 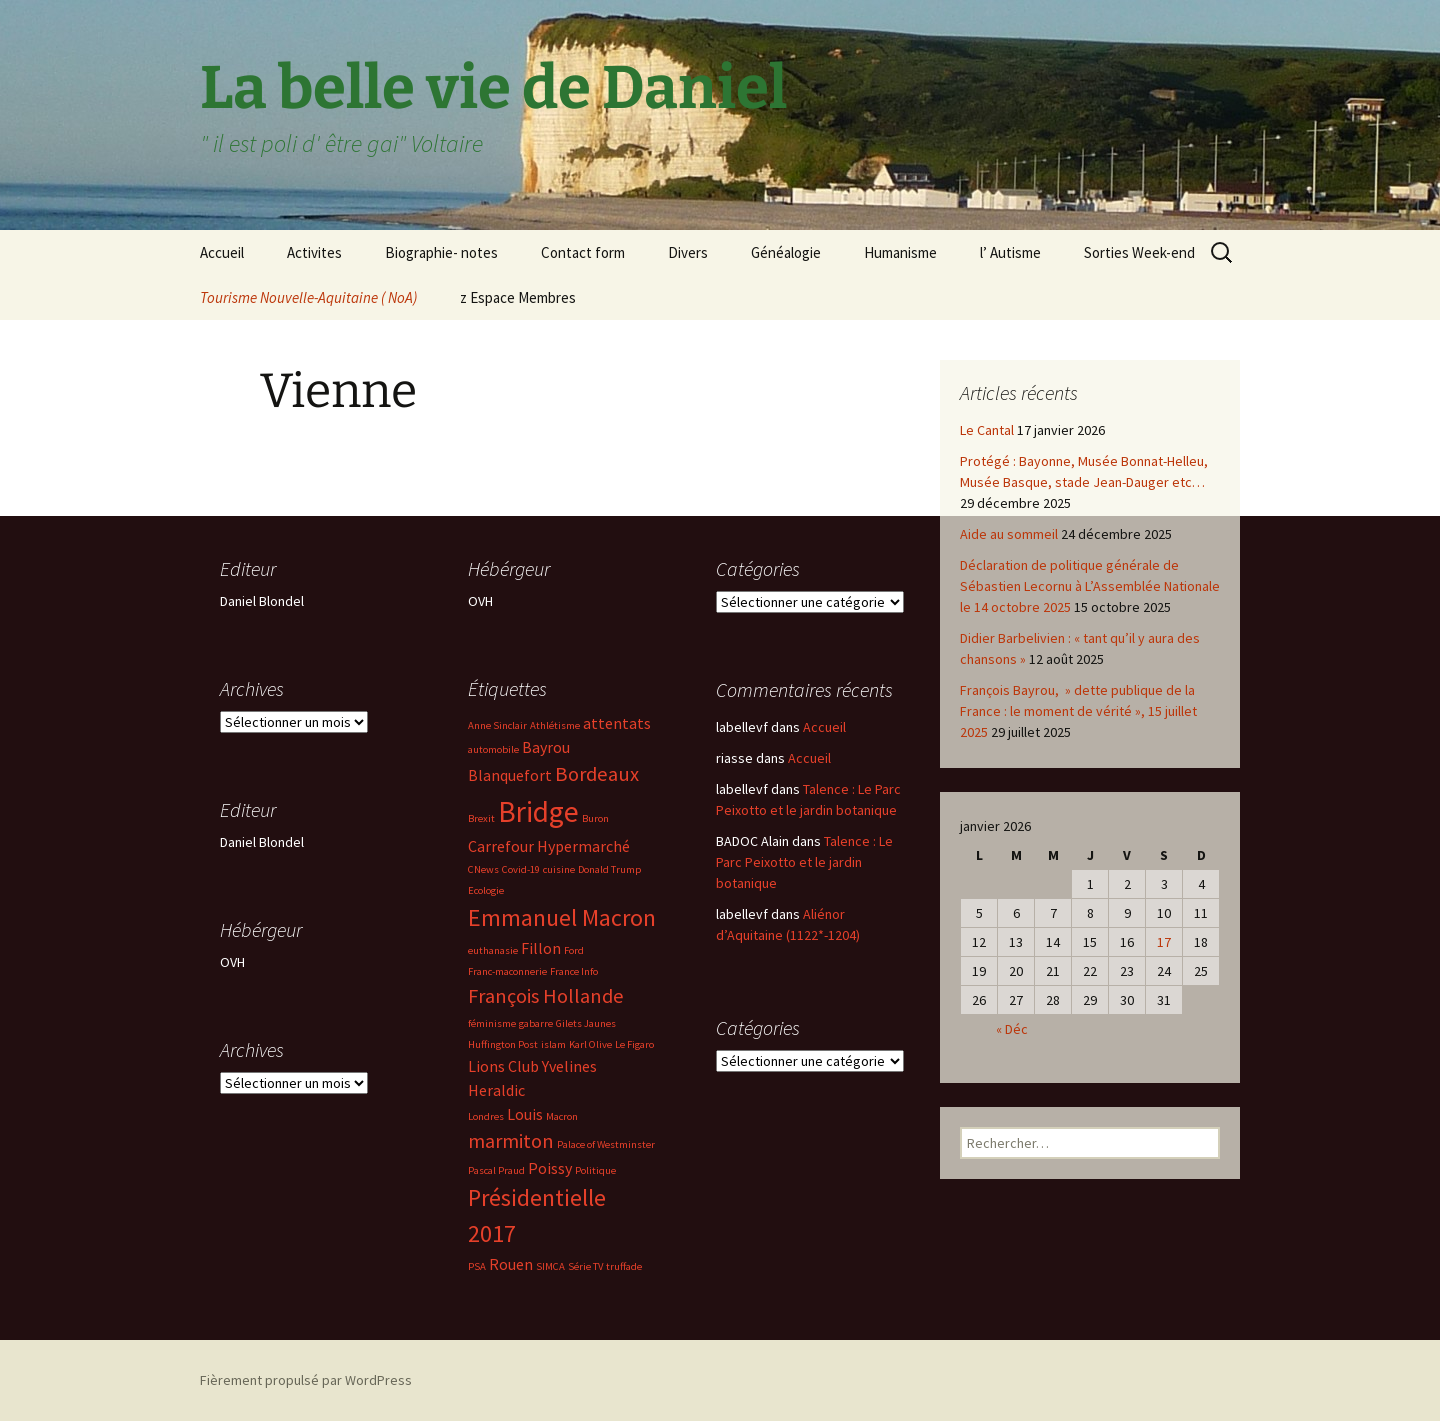 I want to click on Brexit [Brexit (2 éléments)], so click(x=481, y=818).